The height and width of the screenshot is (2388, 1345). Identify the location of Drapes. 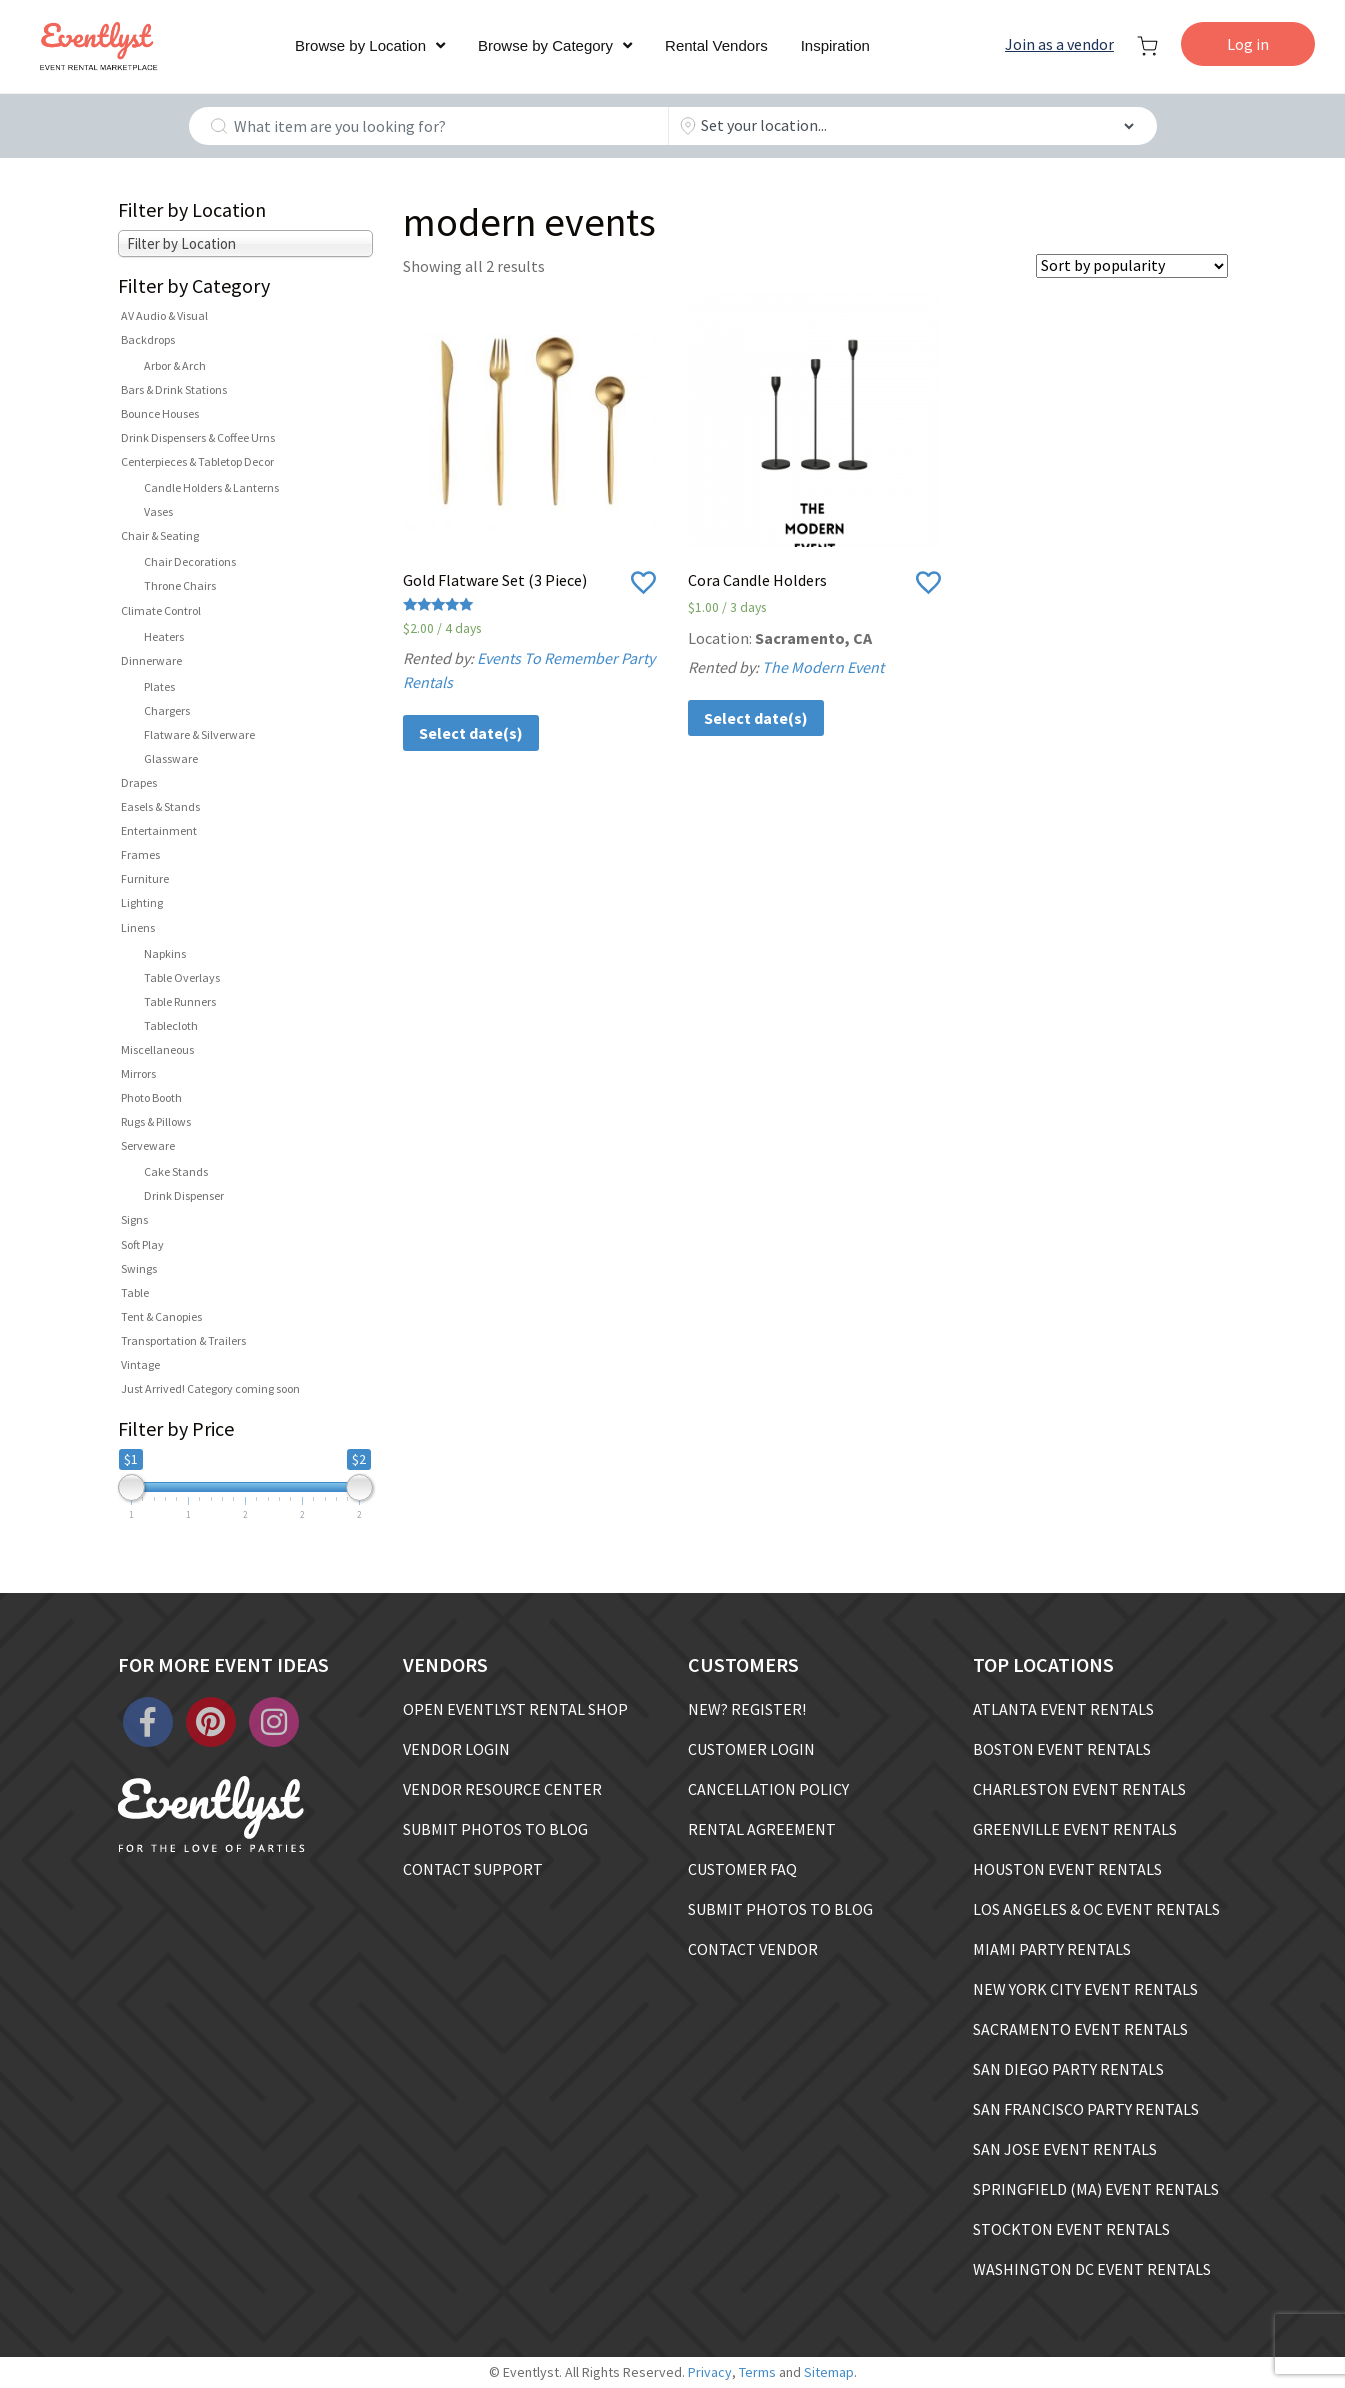
(139, 782).